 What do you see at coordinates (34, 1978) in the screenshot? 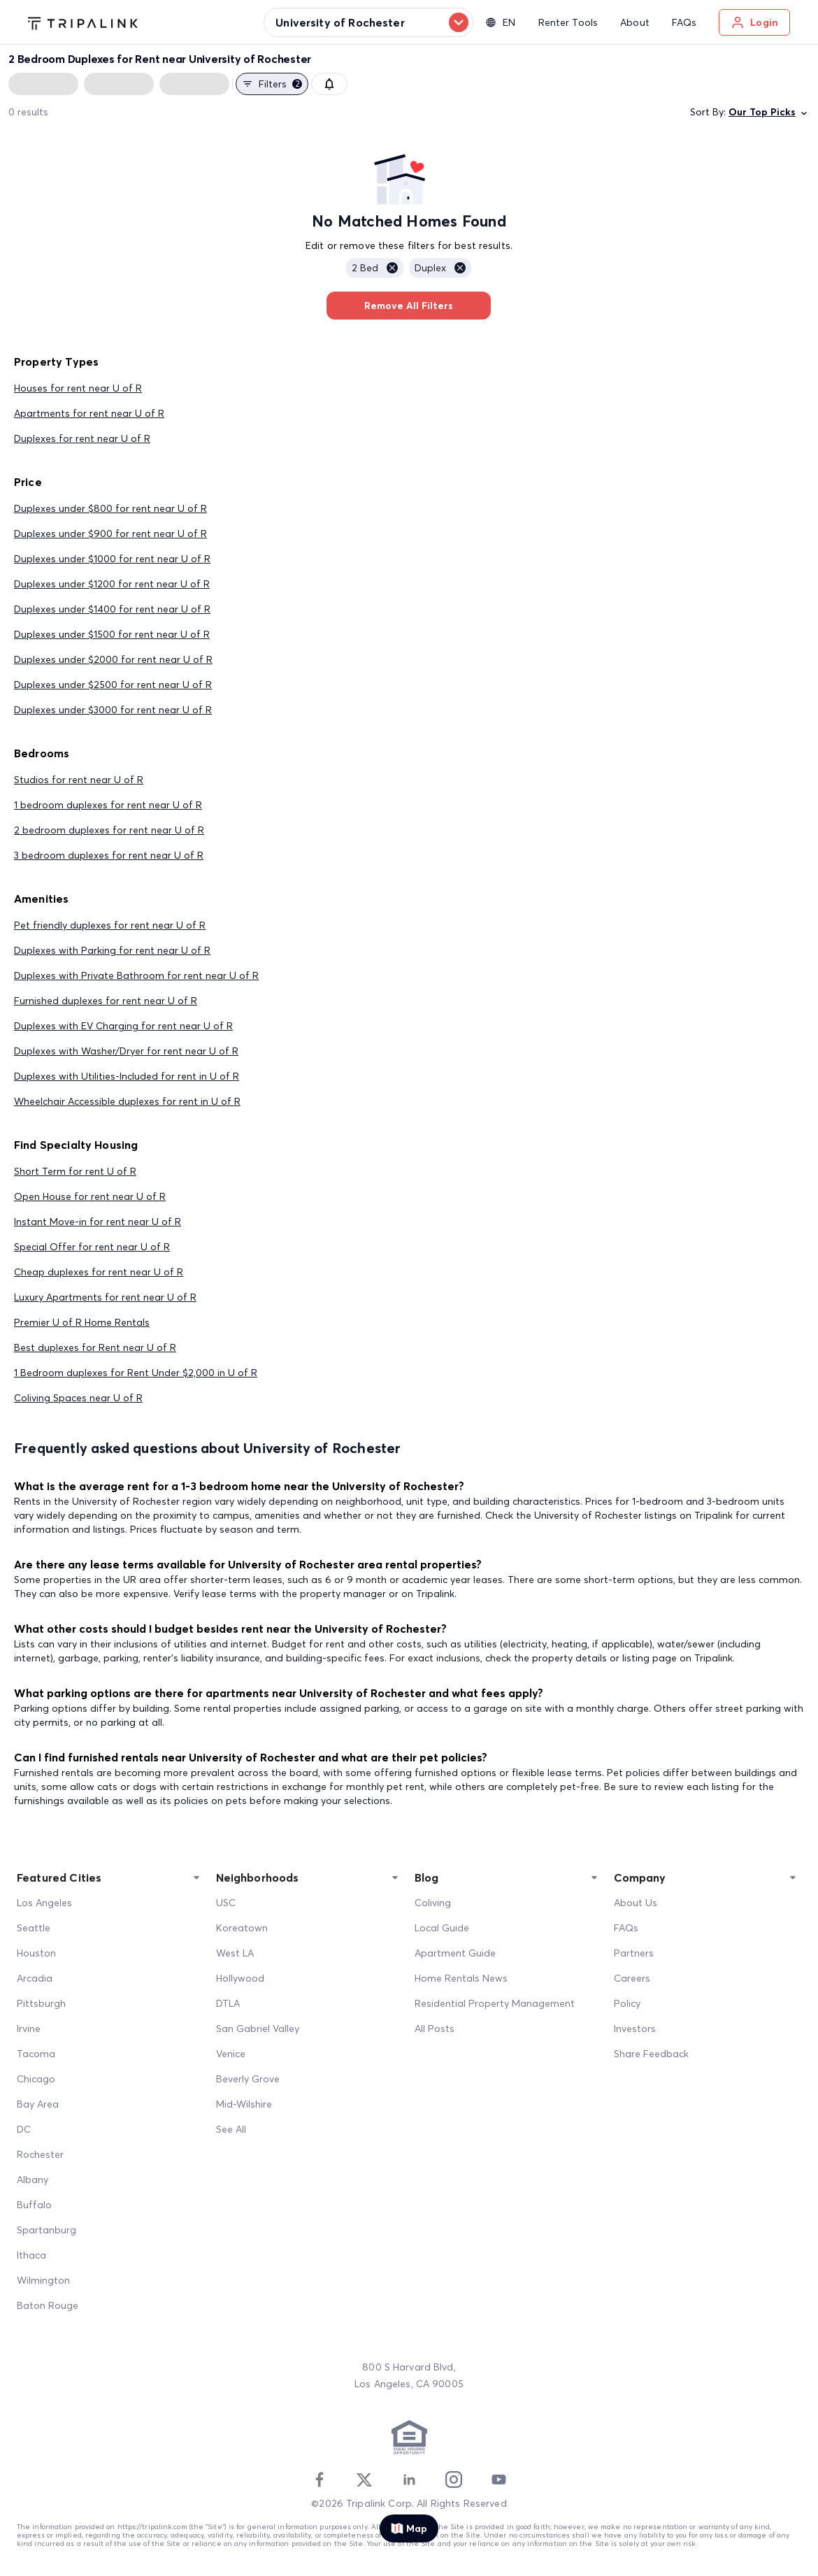
I see `Arcadia` at bounding box center [34, 1978].